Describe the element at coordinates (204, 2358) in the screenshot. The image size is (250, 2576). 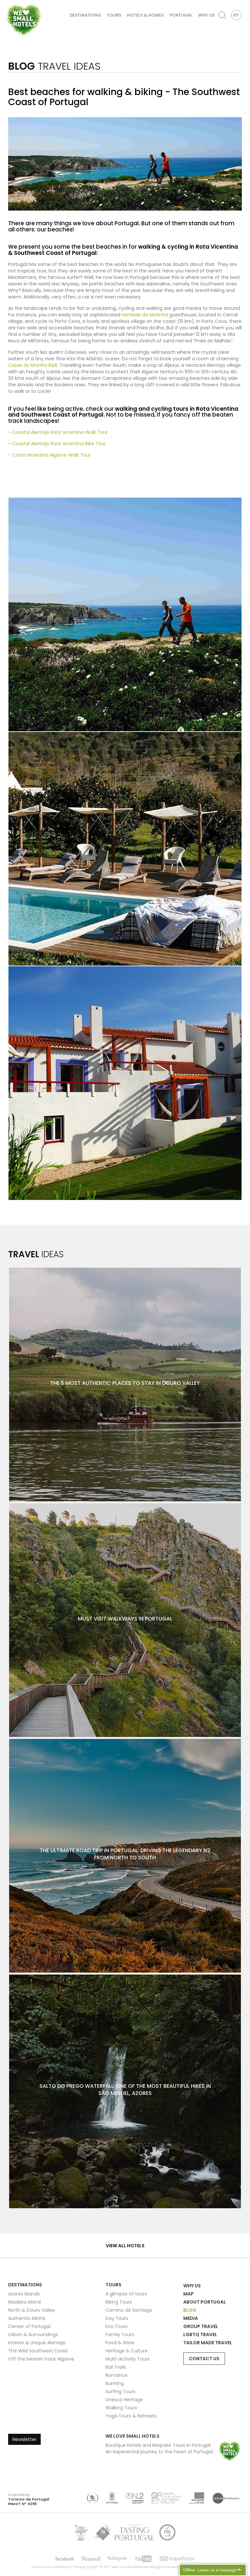
I see `Contact Us` at that location.